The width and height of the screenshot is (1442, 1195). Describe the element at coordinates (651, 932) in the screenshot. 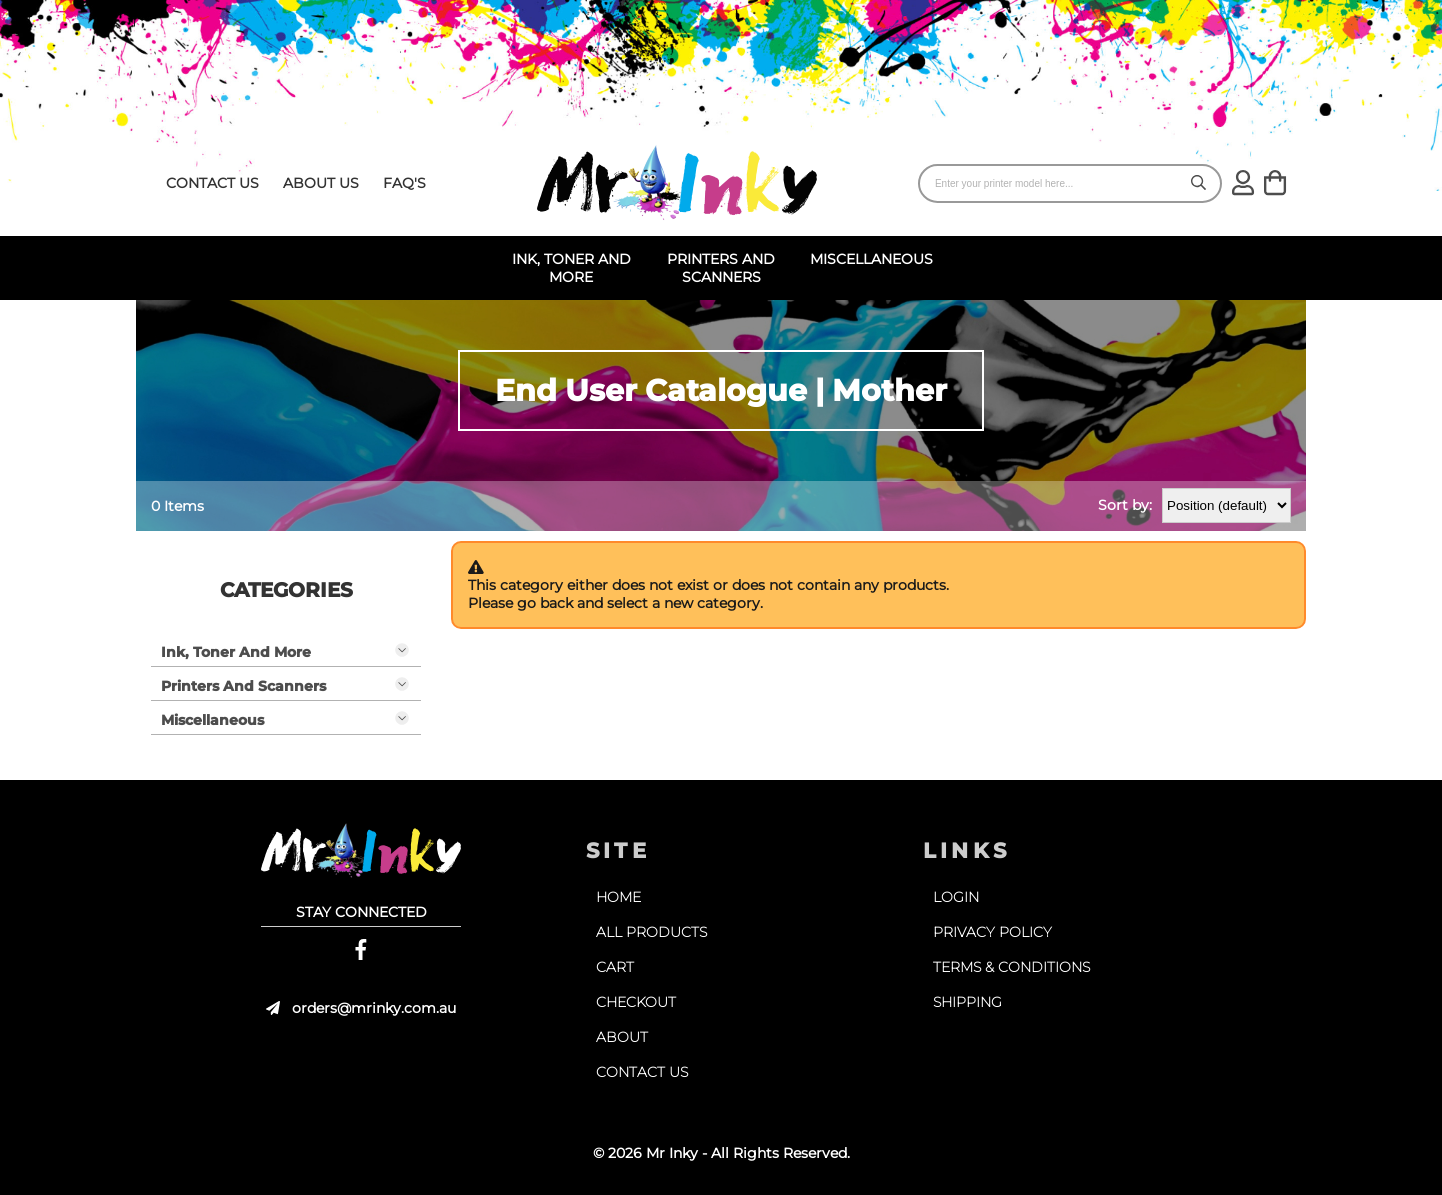

I see `all products` at that location.